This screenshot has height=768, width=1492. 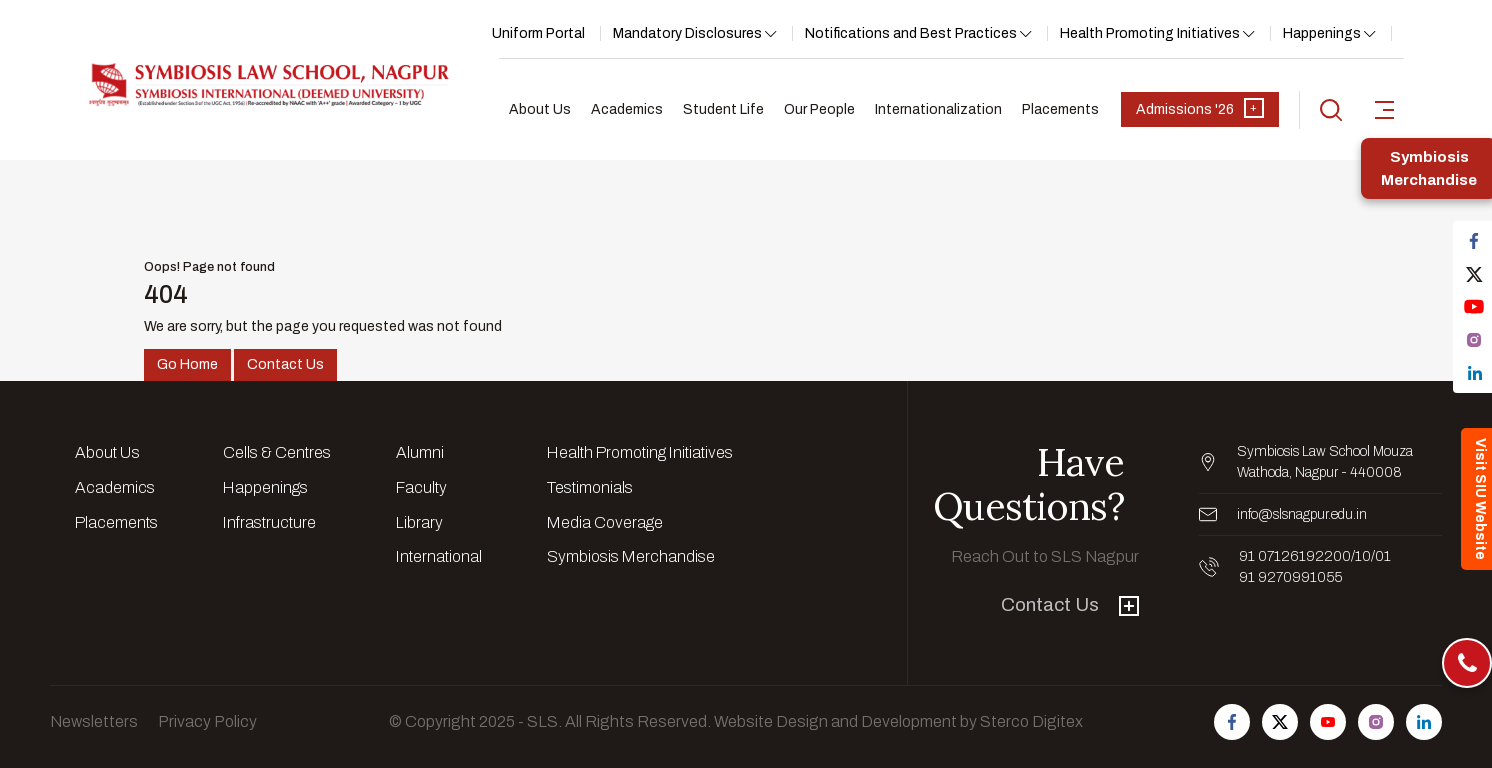 What do you see at coordinates (1381, 556) in the screenshot?
I see `/01` at bounding box center [1381, 556].